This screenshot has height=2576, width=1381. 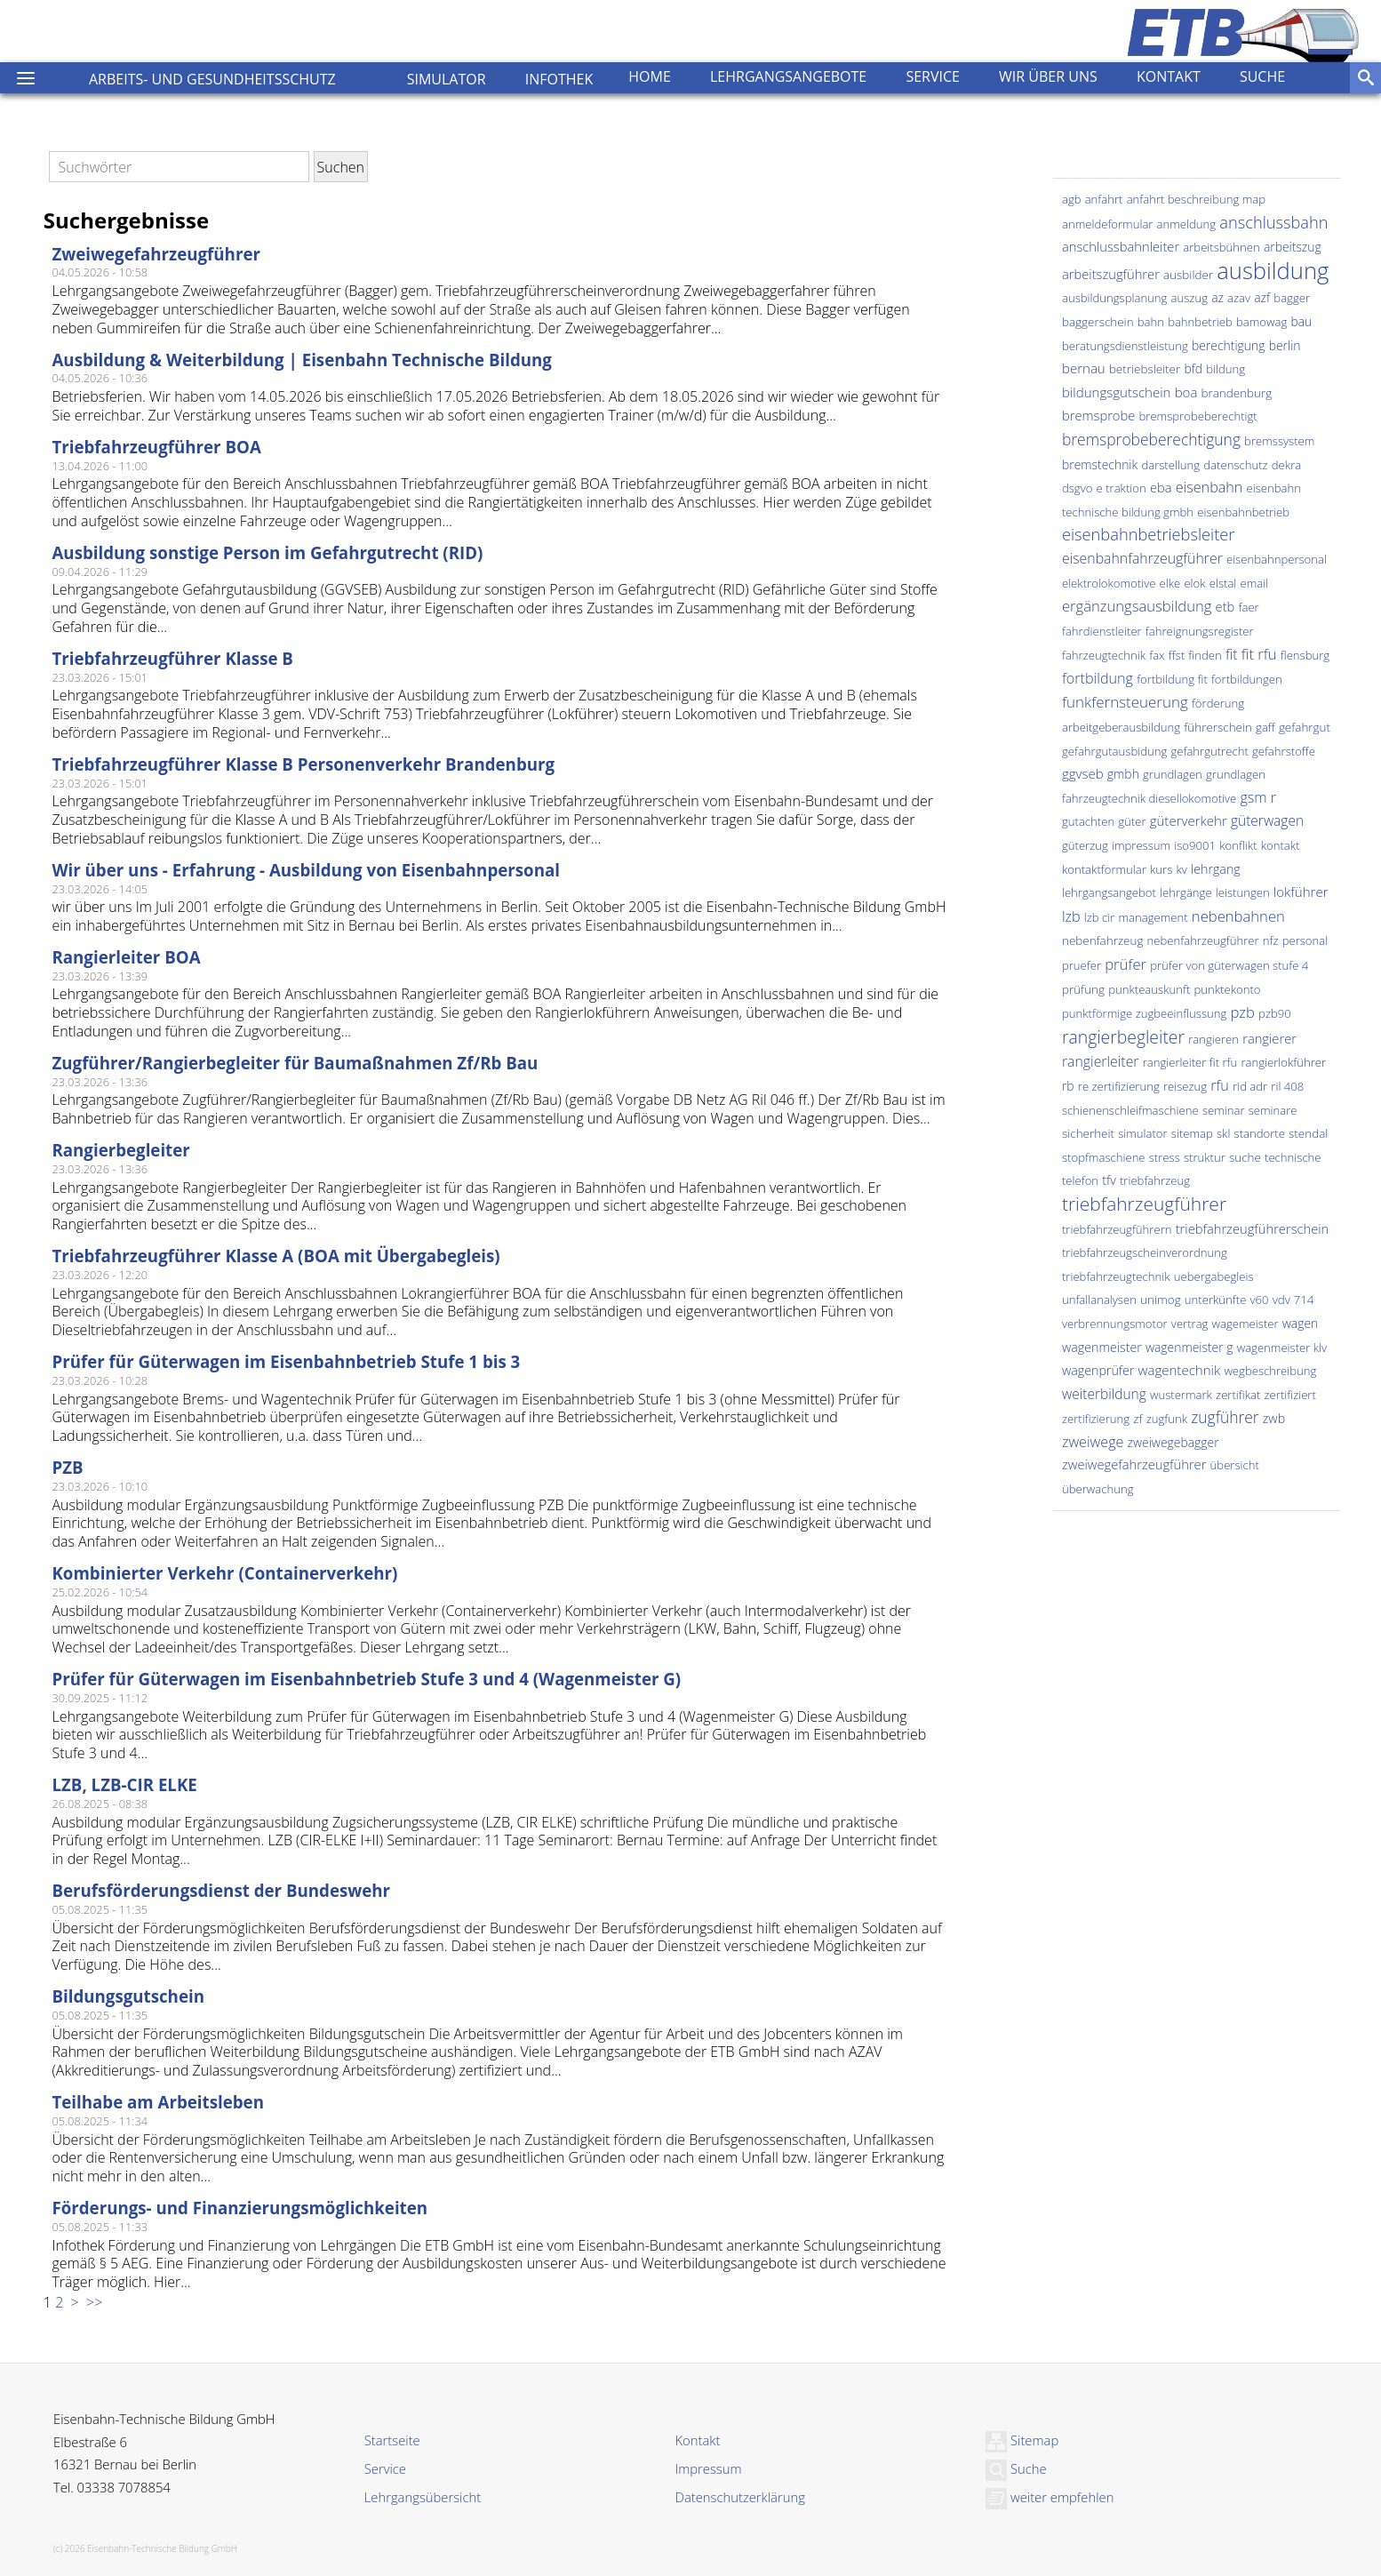 What do you see at coordinates (1225, 369) in the screenshot?
I see `bildung` at bounding box center [1225, 369].